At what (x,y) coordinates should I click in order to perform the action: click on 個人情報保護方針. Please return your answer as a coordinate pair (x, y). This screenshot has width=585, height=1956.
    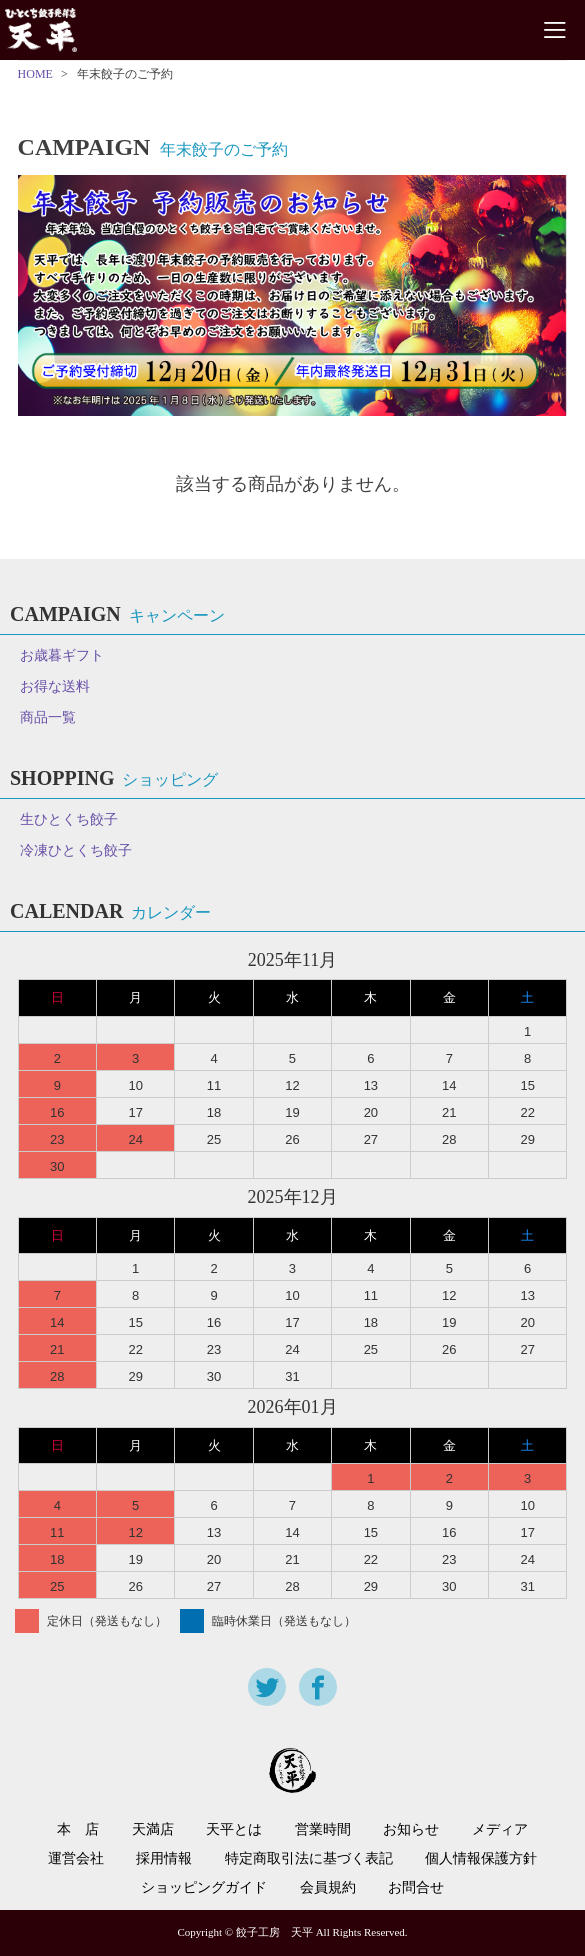
    Looking at the image, I should click on (481, 1859).